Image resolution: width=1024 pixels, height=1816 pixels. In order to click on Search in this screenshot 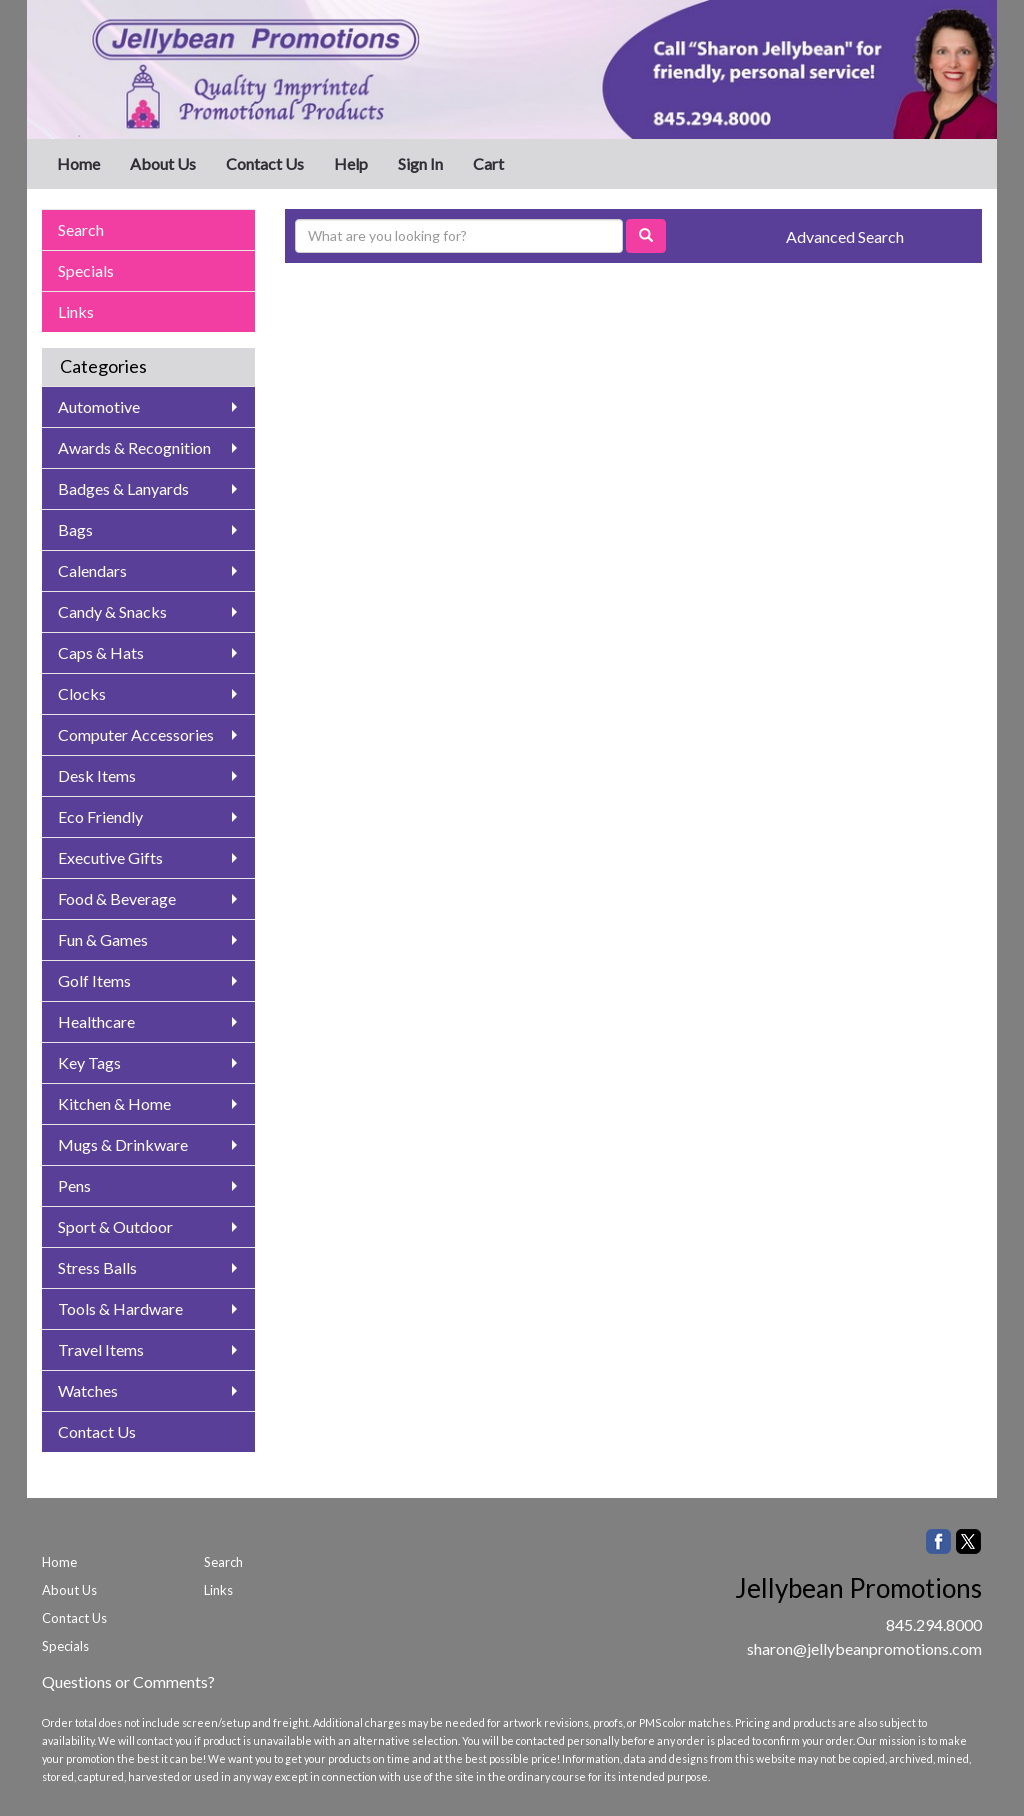, I will do `click(81, 229)`.